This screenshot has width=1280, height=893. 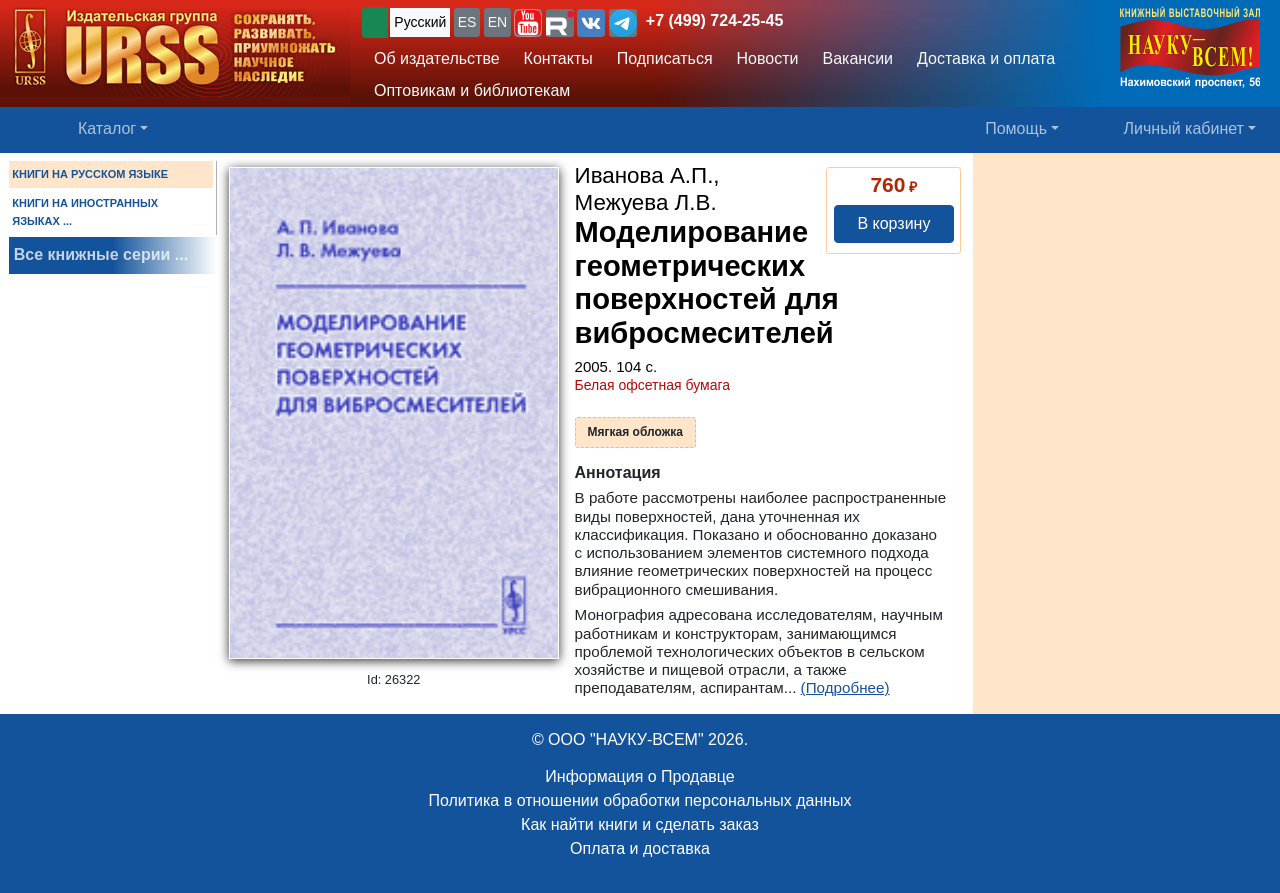 I want to click on Как найти книги и сделать заказ, so click(x=640, y=824).